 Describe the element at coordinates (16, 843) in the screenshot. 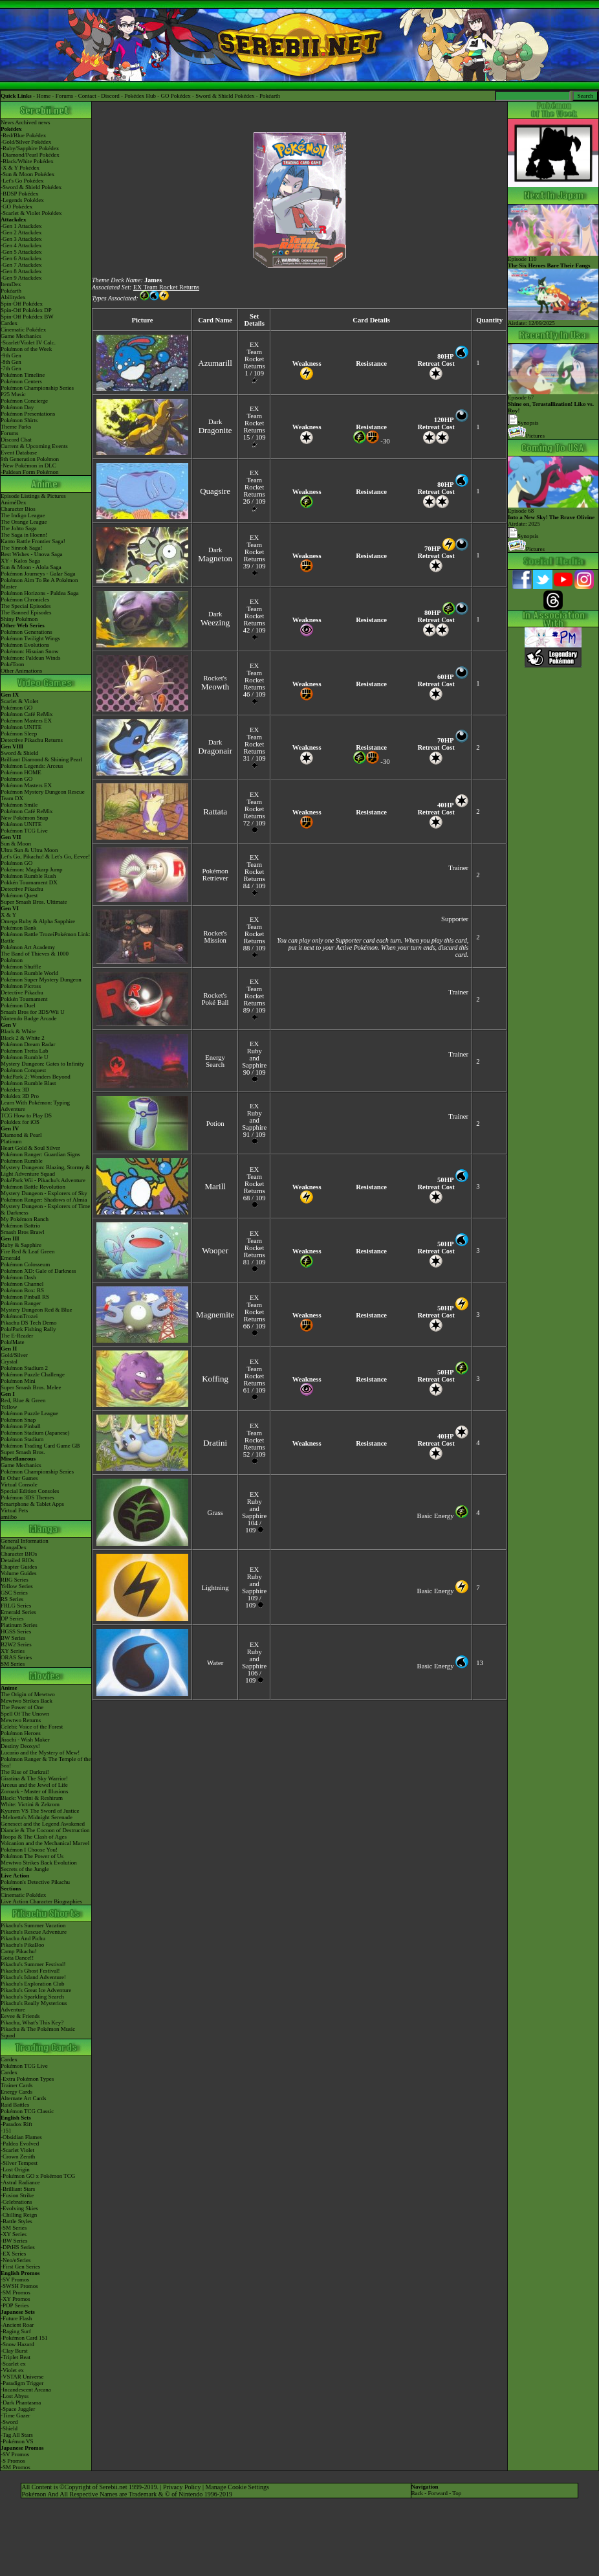

I see `Sun & Moon` at that location.